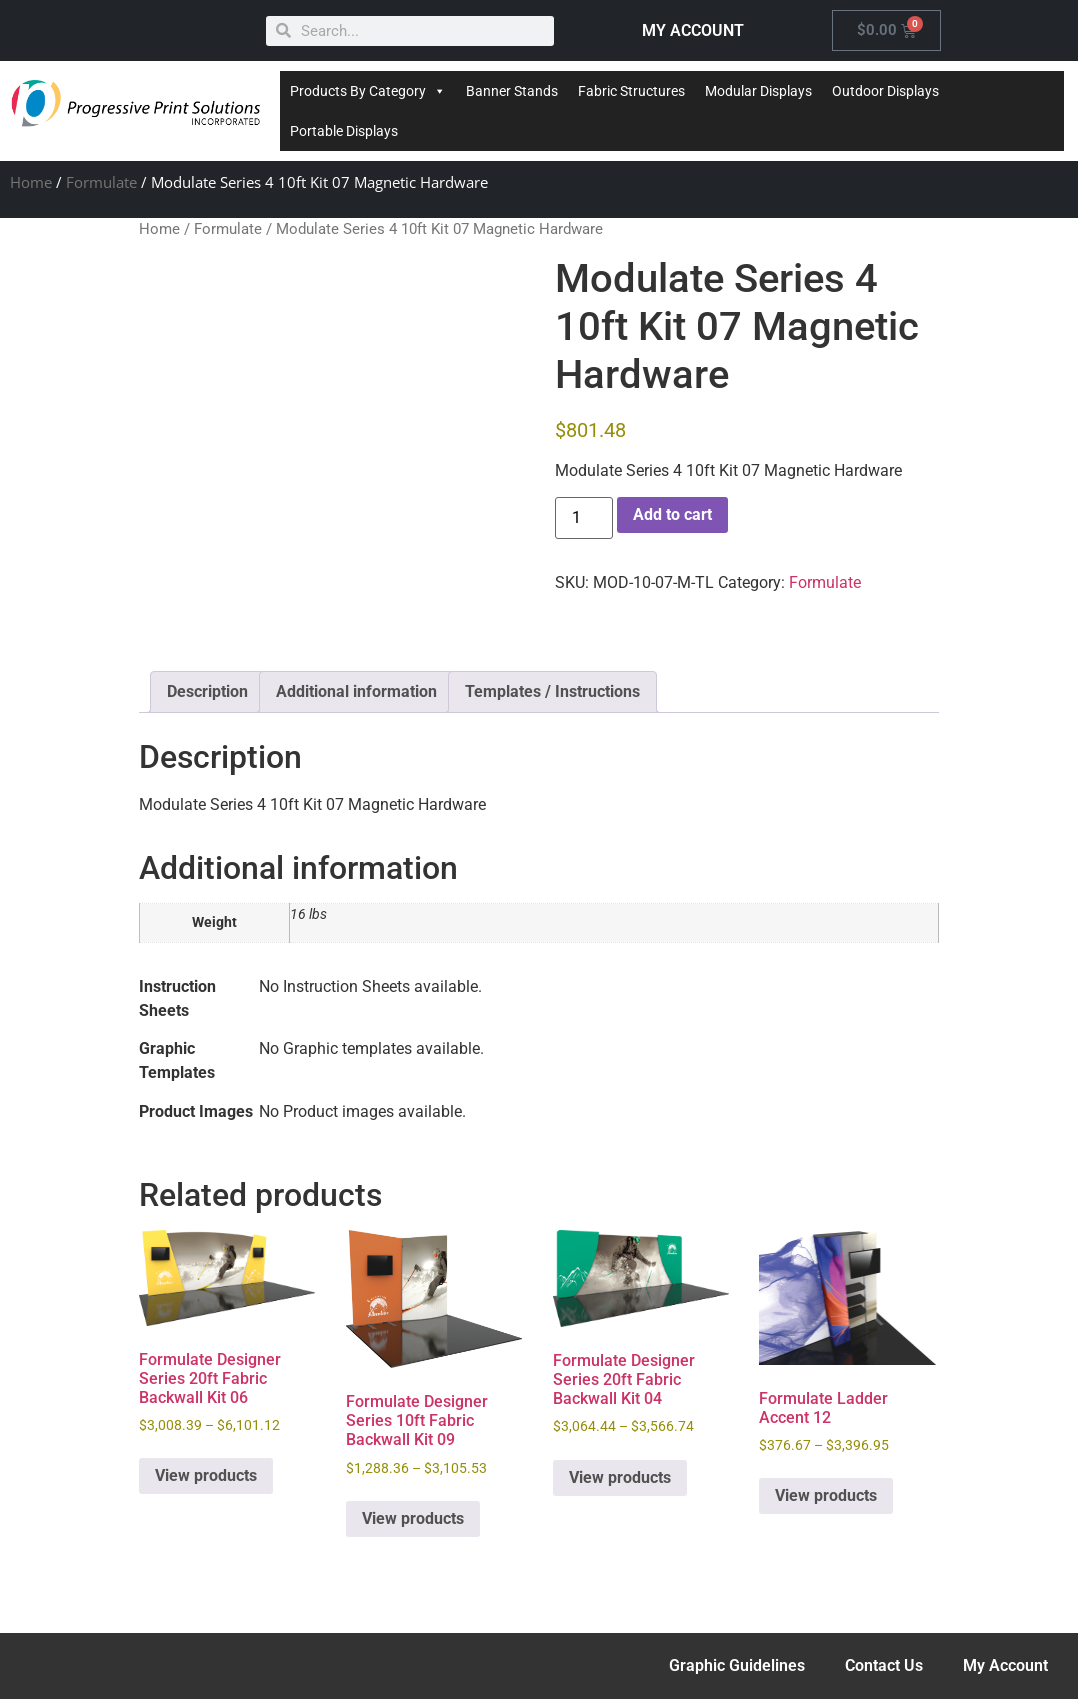  I want to click on Formulate, so click(101, 182).